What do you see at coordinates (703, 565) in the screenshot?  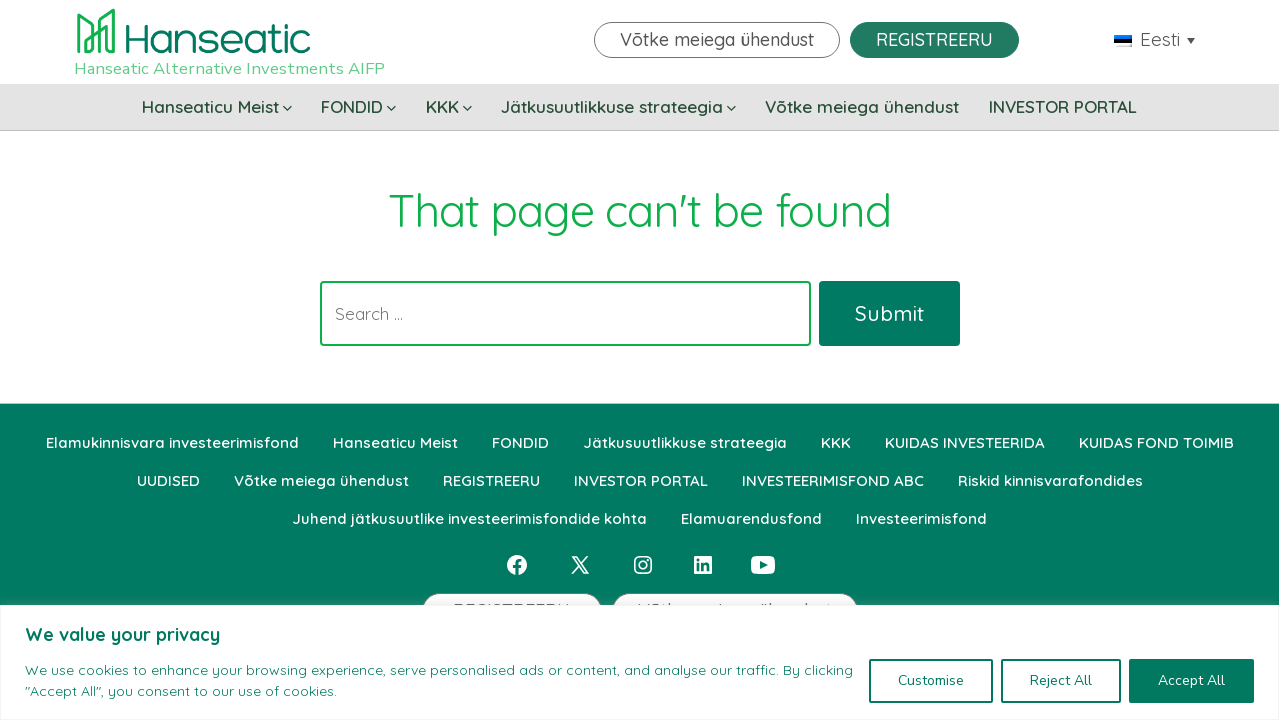 I see `[Open LinkedIn in a new tab]` at bounding box center [703, 565].